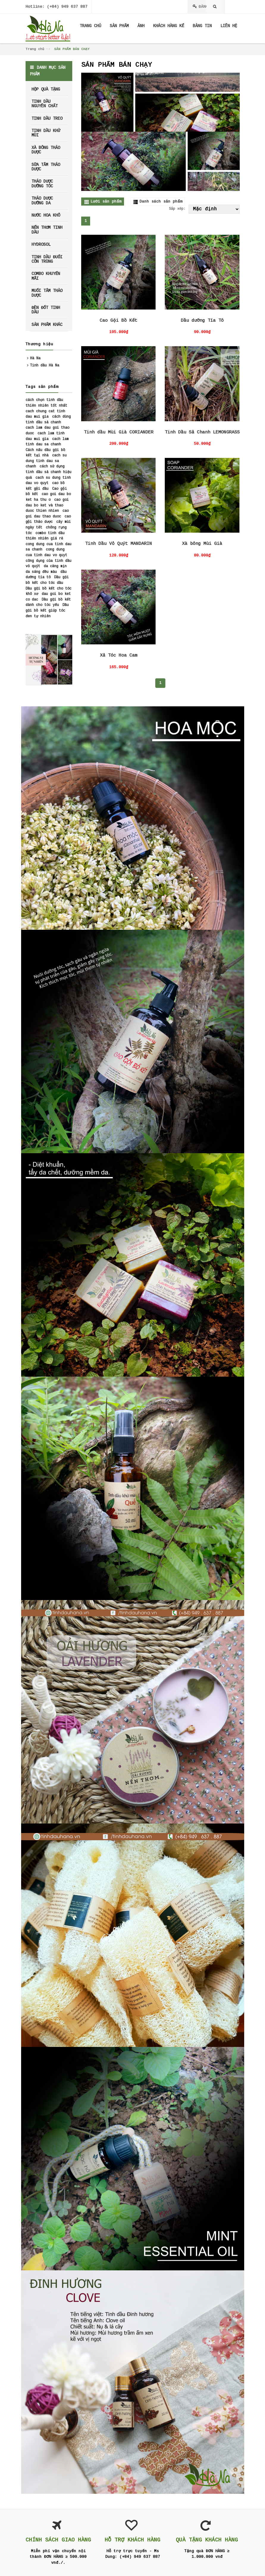 The height and width of the screenshot is (2576, 265). Describe the element at coordinates (46, 89) in the screenshot. I see `HỘP QUÀ TẶNG` at that location.